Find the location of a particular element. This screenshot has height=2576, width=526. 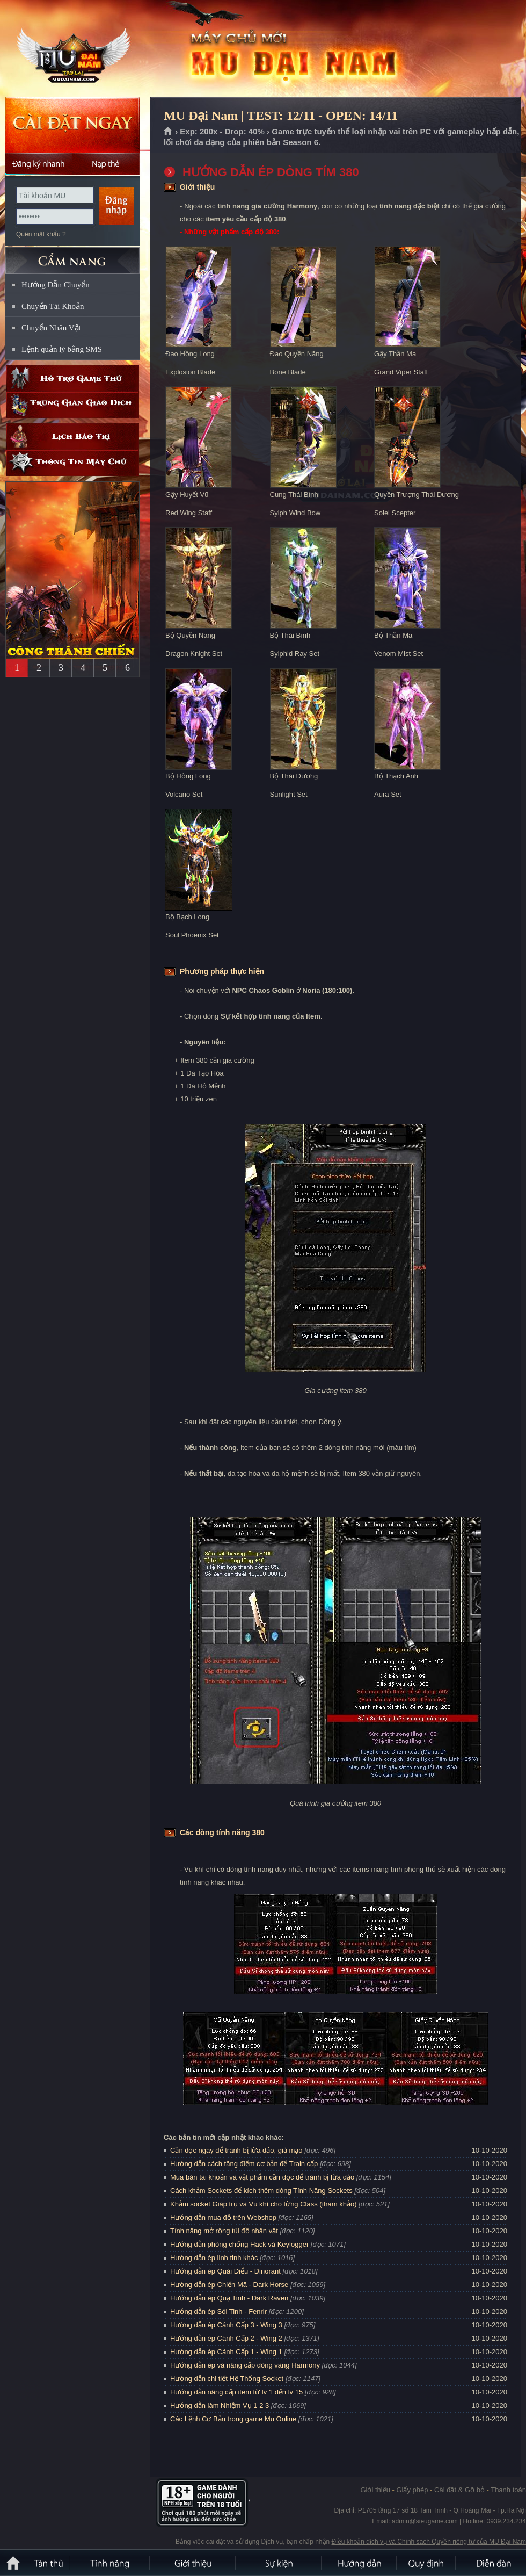

Nạp thẻ is located at coordinates (106, 164).